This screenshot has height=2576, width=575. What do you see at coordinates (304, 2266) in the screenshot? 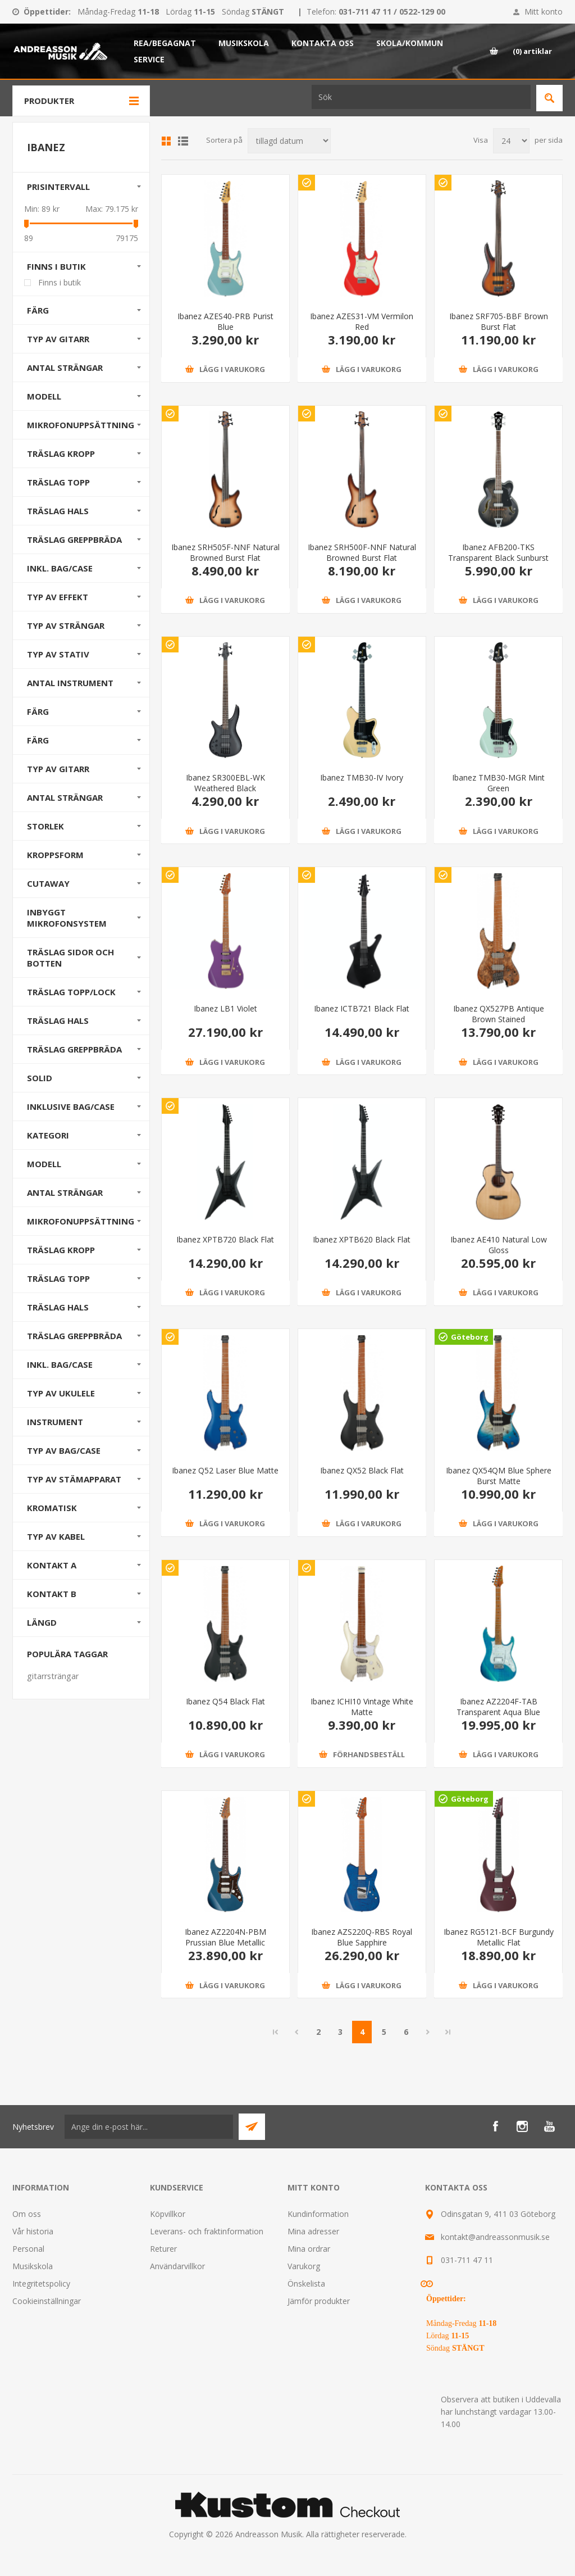
I see `Varukorg` at bounding box center [304, 2266].